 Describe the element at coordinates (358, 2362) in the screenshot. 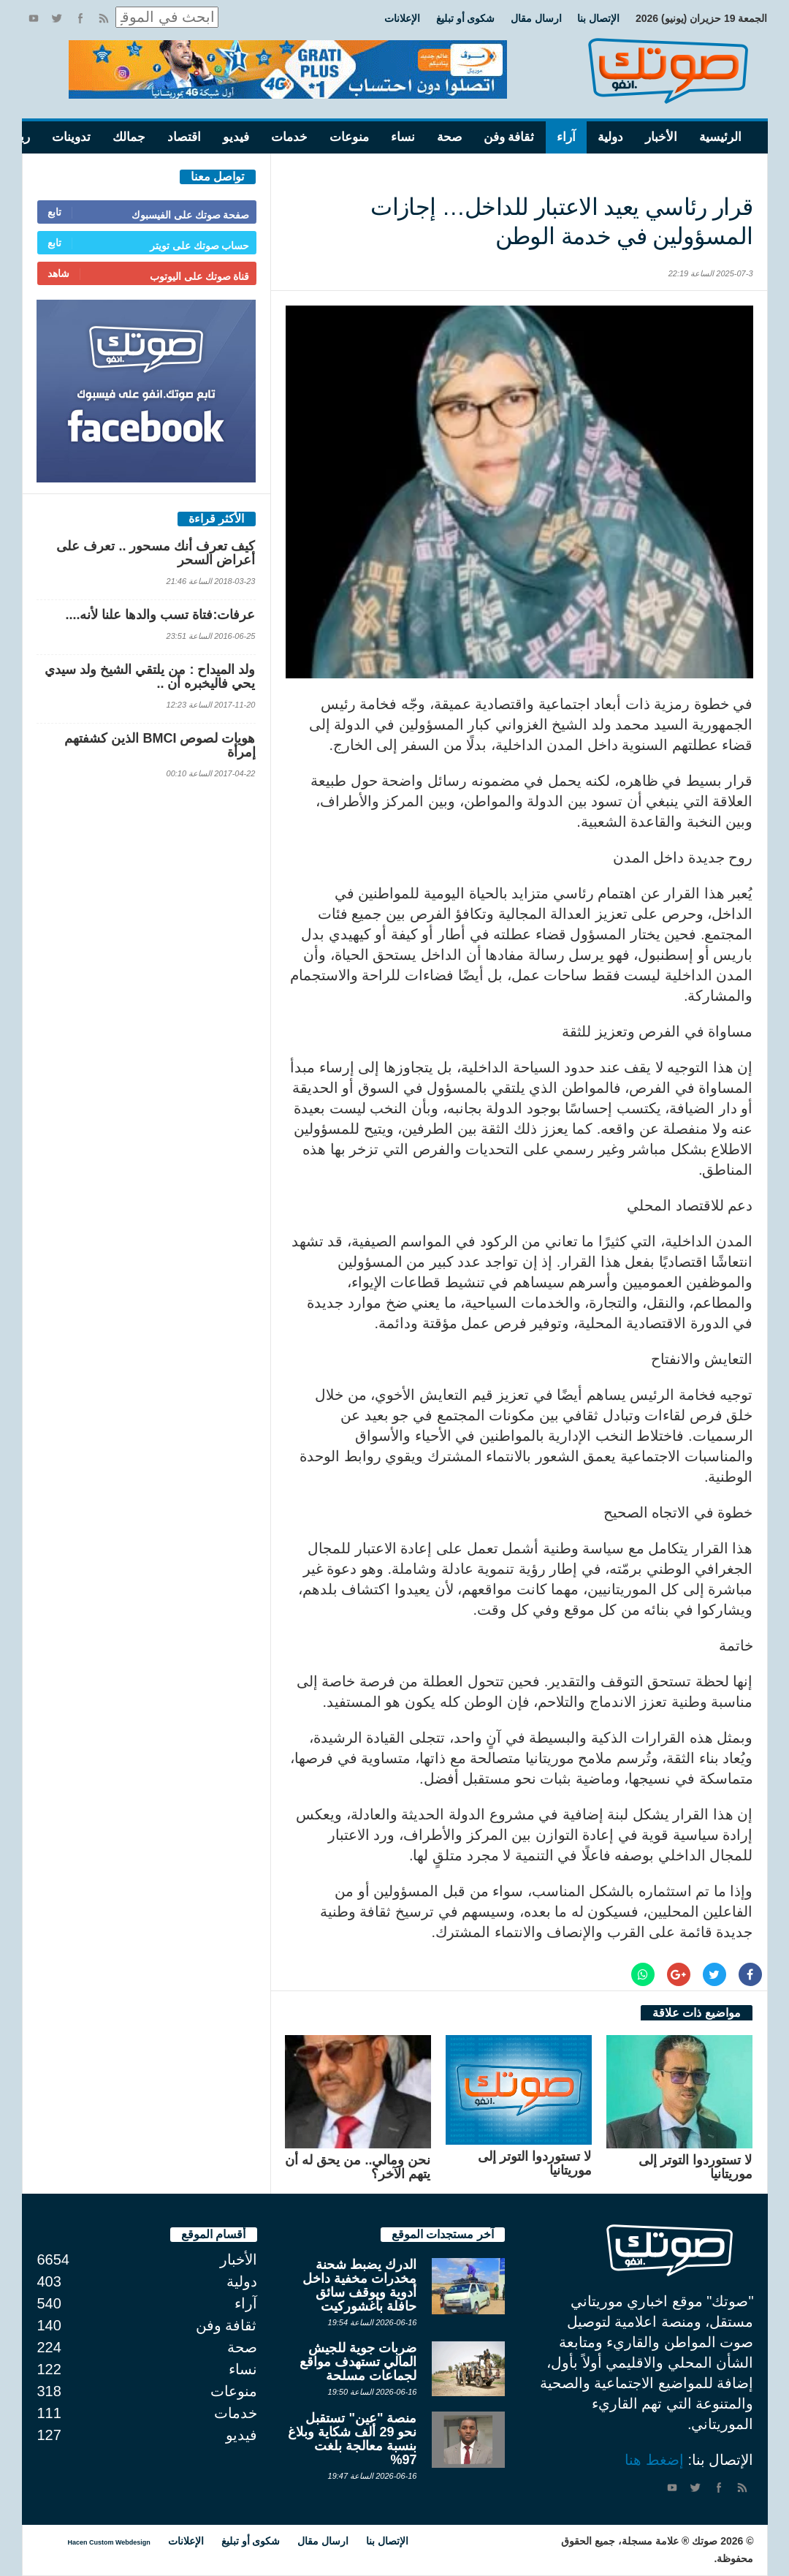

I see `ضربات جوية للجيش المالي تستهدف مواقع لجماعات مسلحة` at that location.